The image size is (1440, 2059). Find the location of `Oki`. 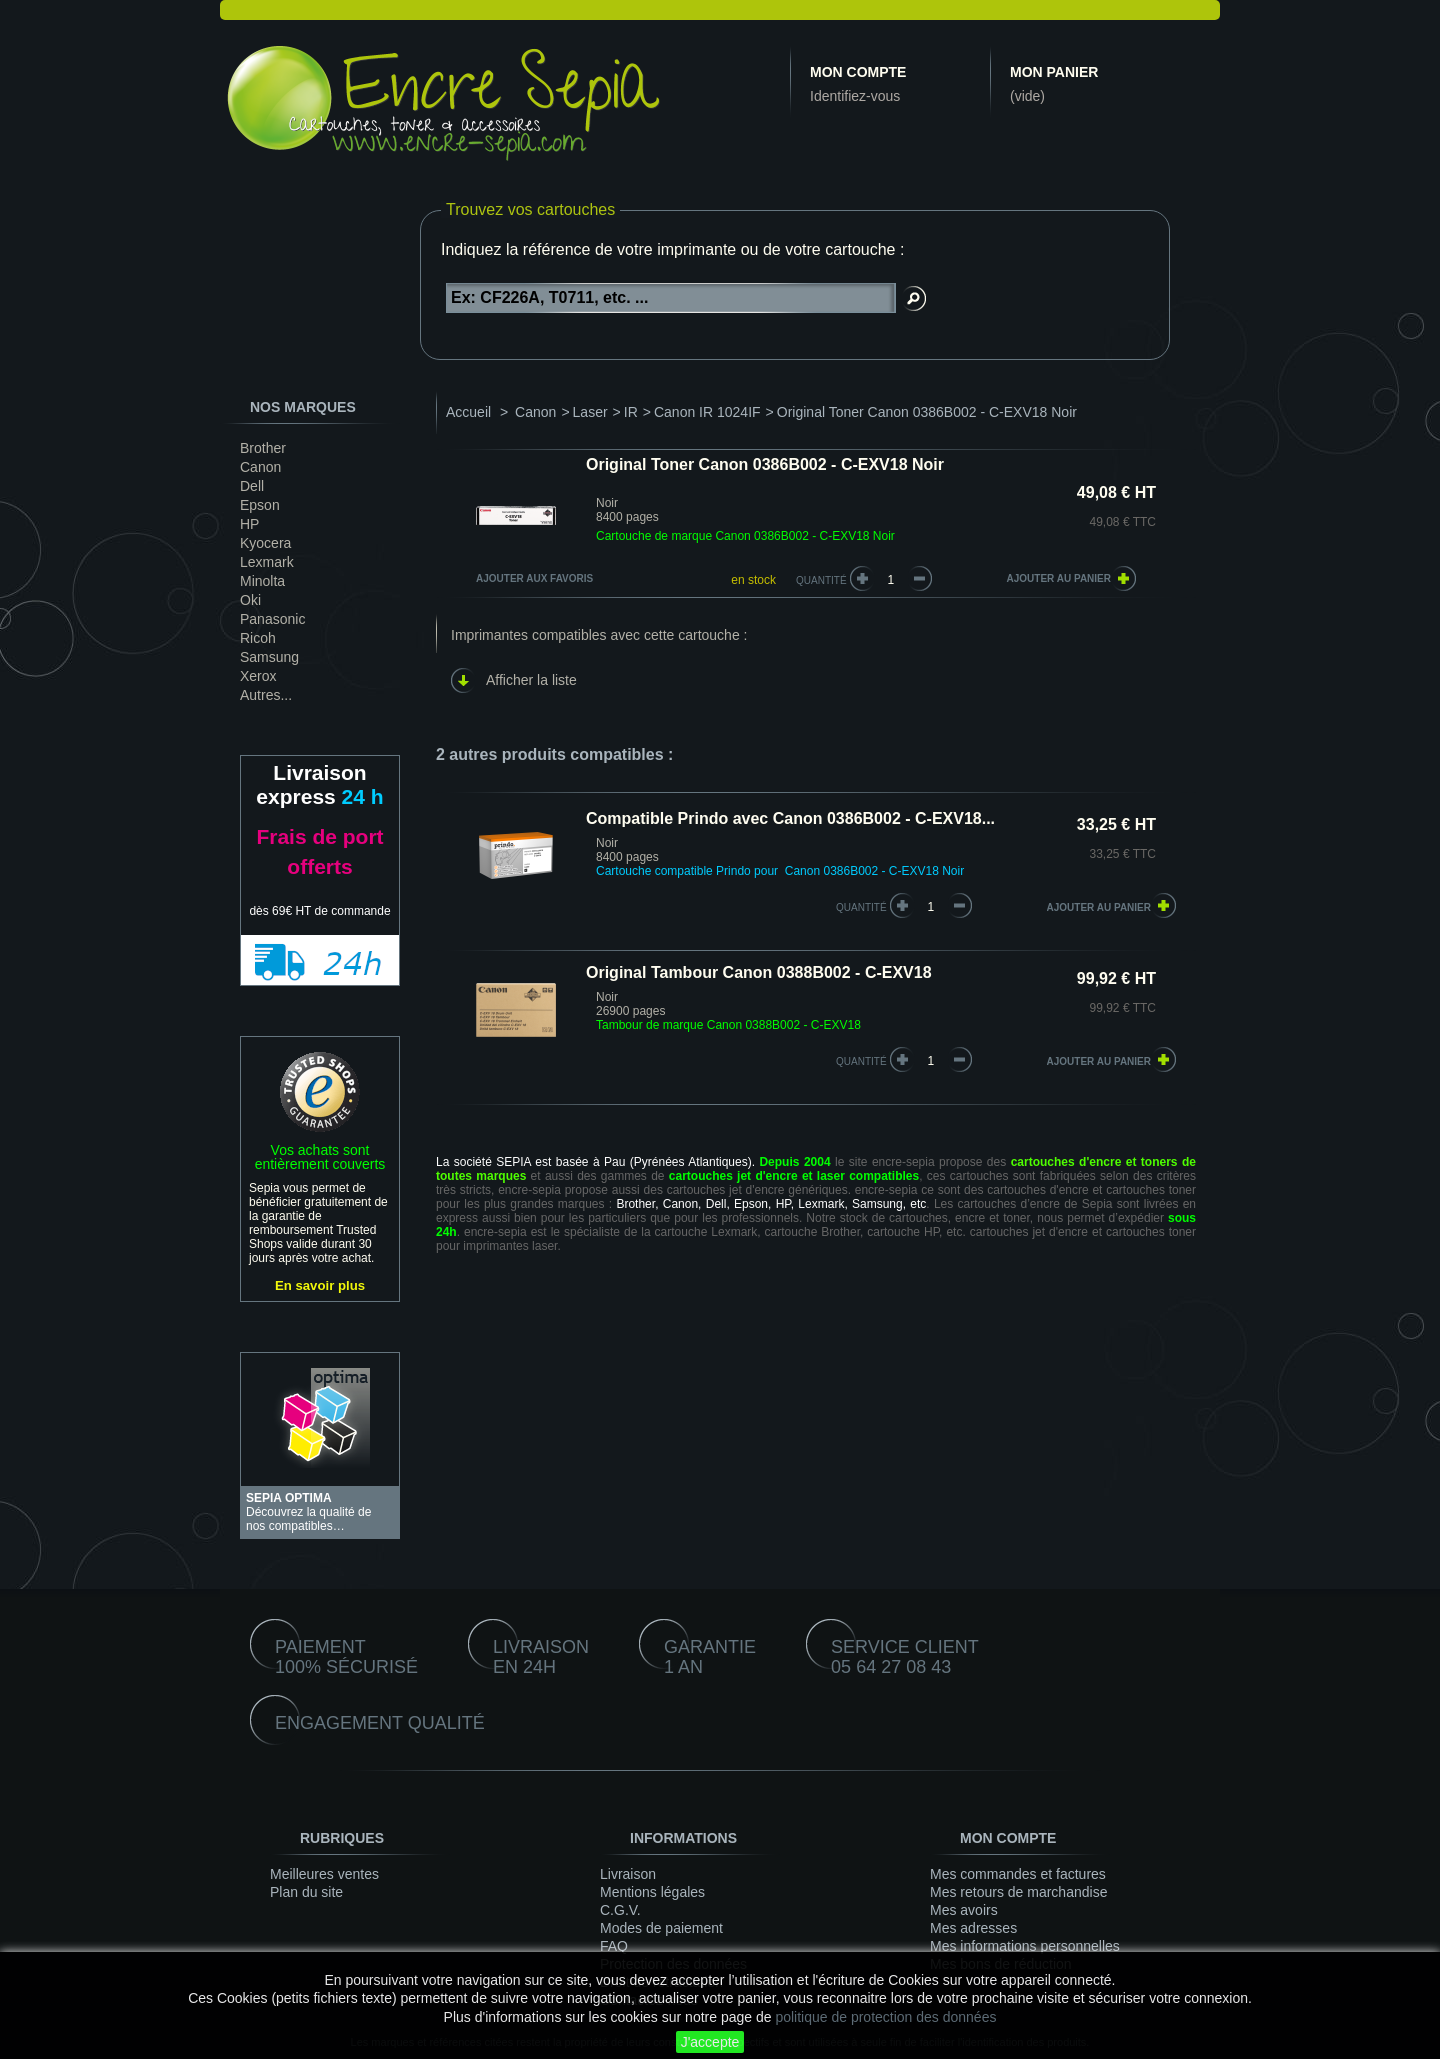

Oki is located at coordinates (250, 600).